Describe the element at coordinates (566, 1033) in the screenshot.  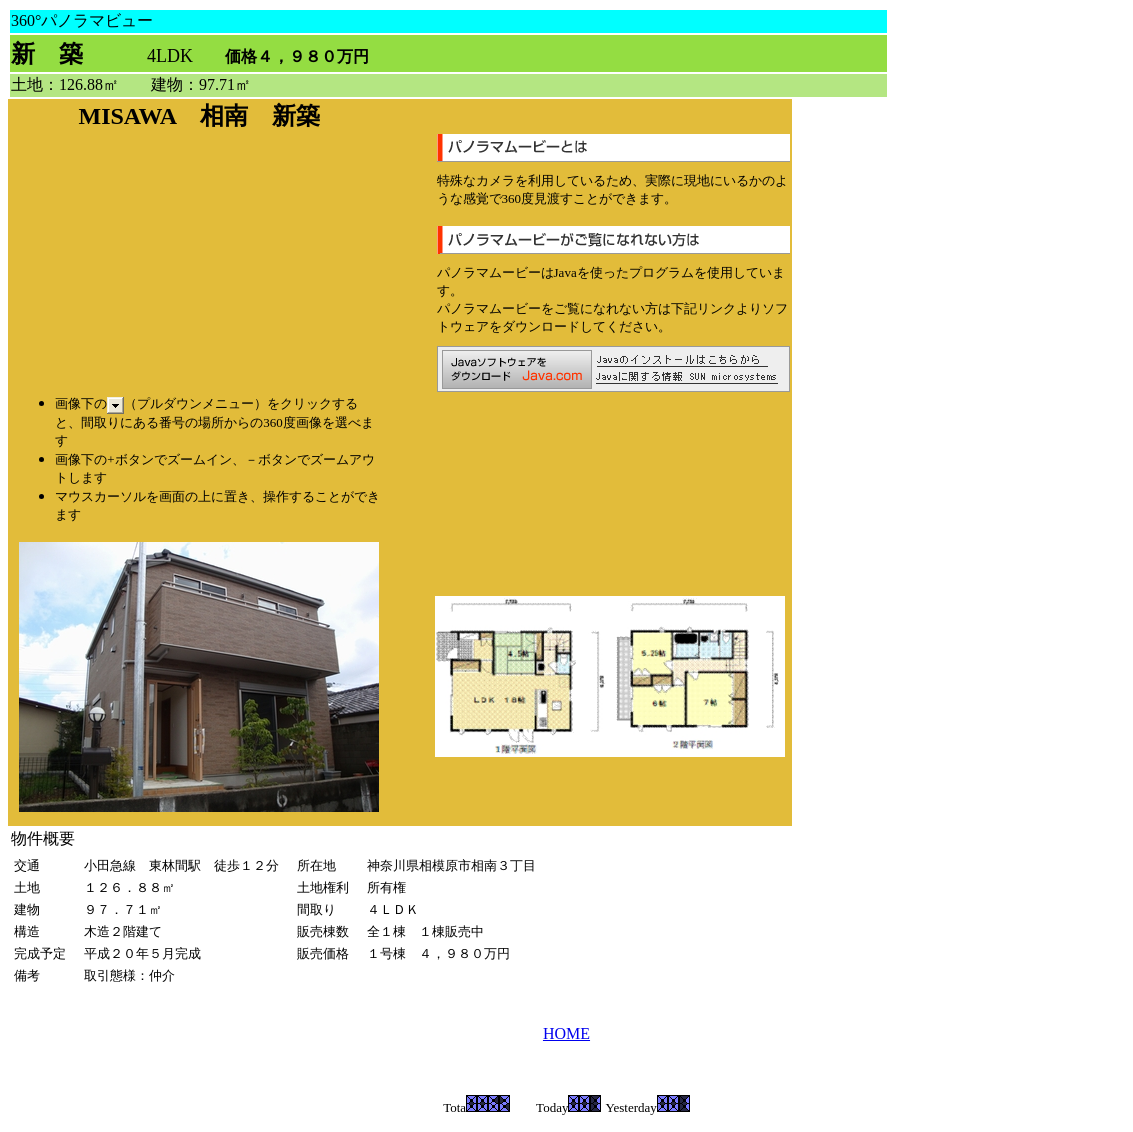
I see `HOME` at that location.